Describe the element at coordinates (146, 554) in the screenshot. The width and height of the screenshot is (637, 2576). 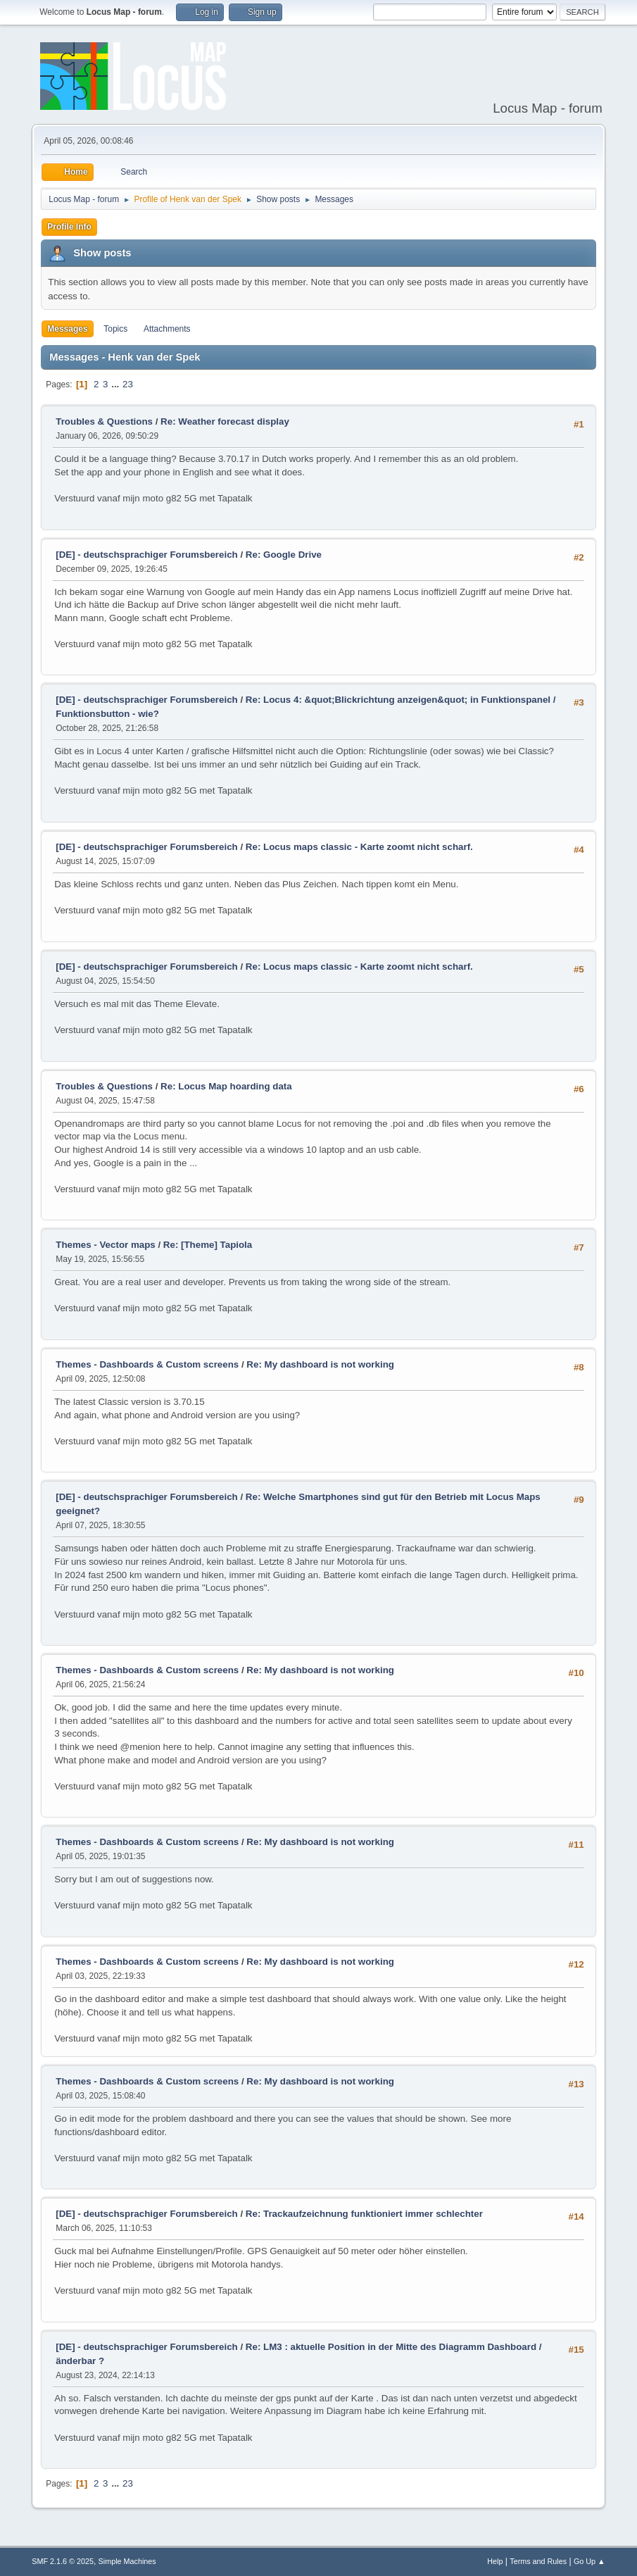
I see `[DE] - deutschsprachiger Forumsbereich` at that location.